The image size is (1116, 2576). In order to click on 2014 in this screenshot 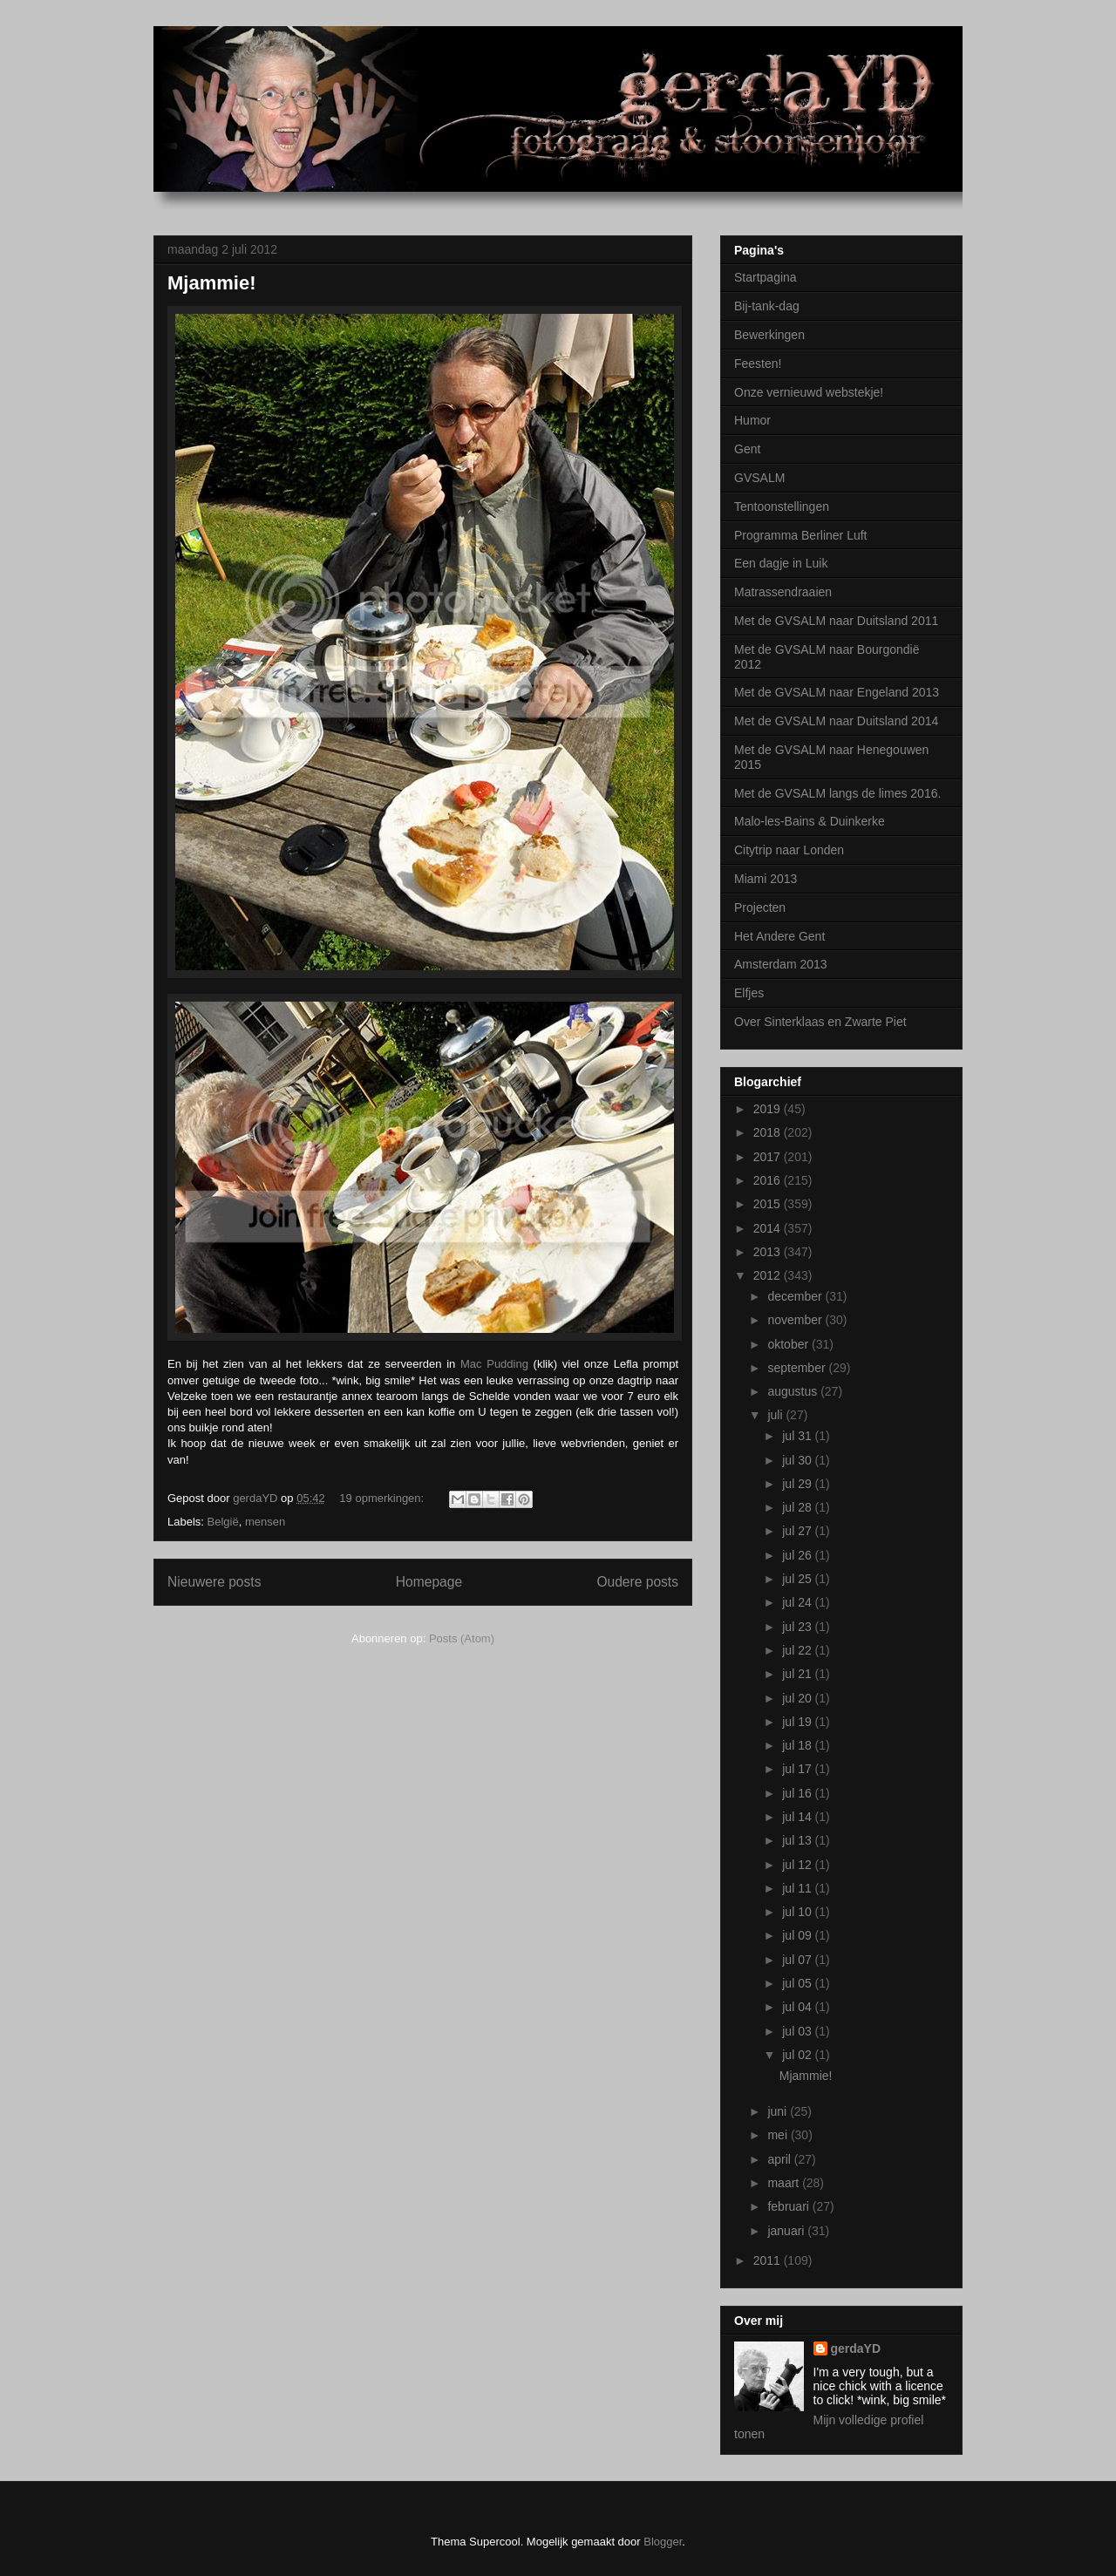, I will do `click(768, 1228)`.